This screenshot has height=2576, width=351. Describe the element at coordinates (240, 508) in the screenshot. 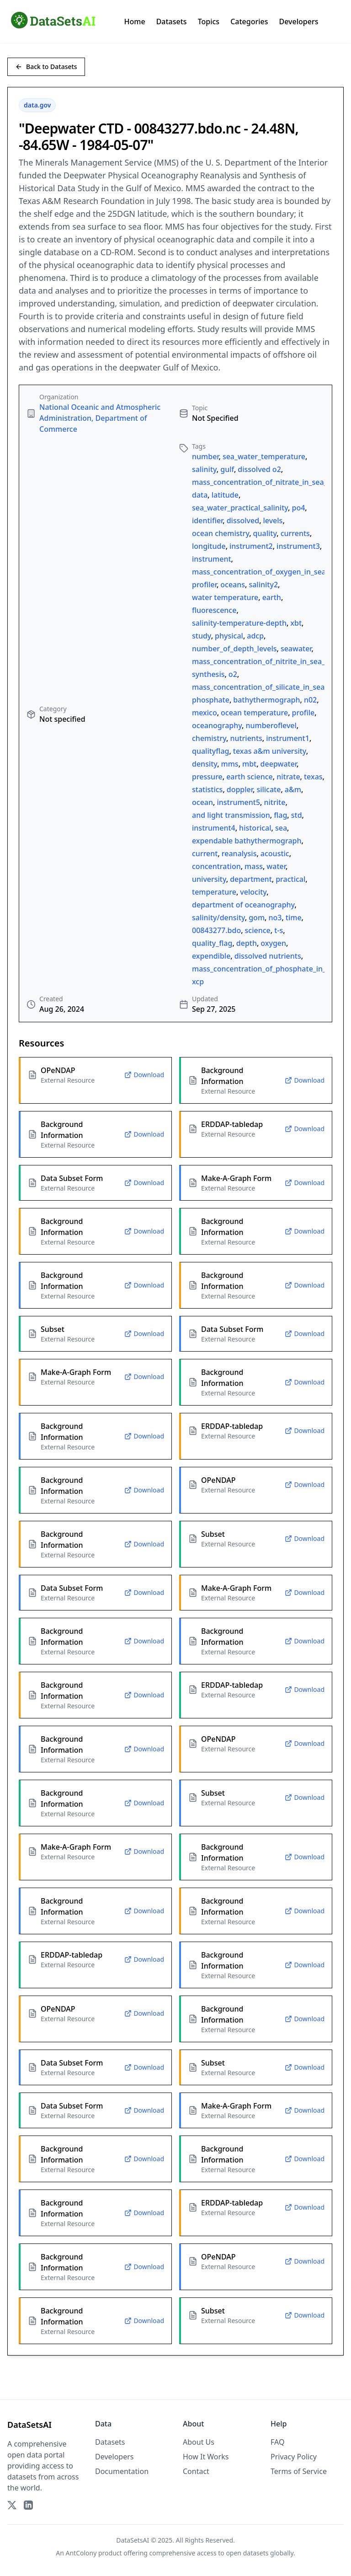

I see `sea_water_practical_salinity` at that location.